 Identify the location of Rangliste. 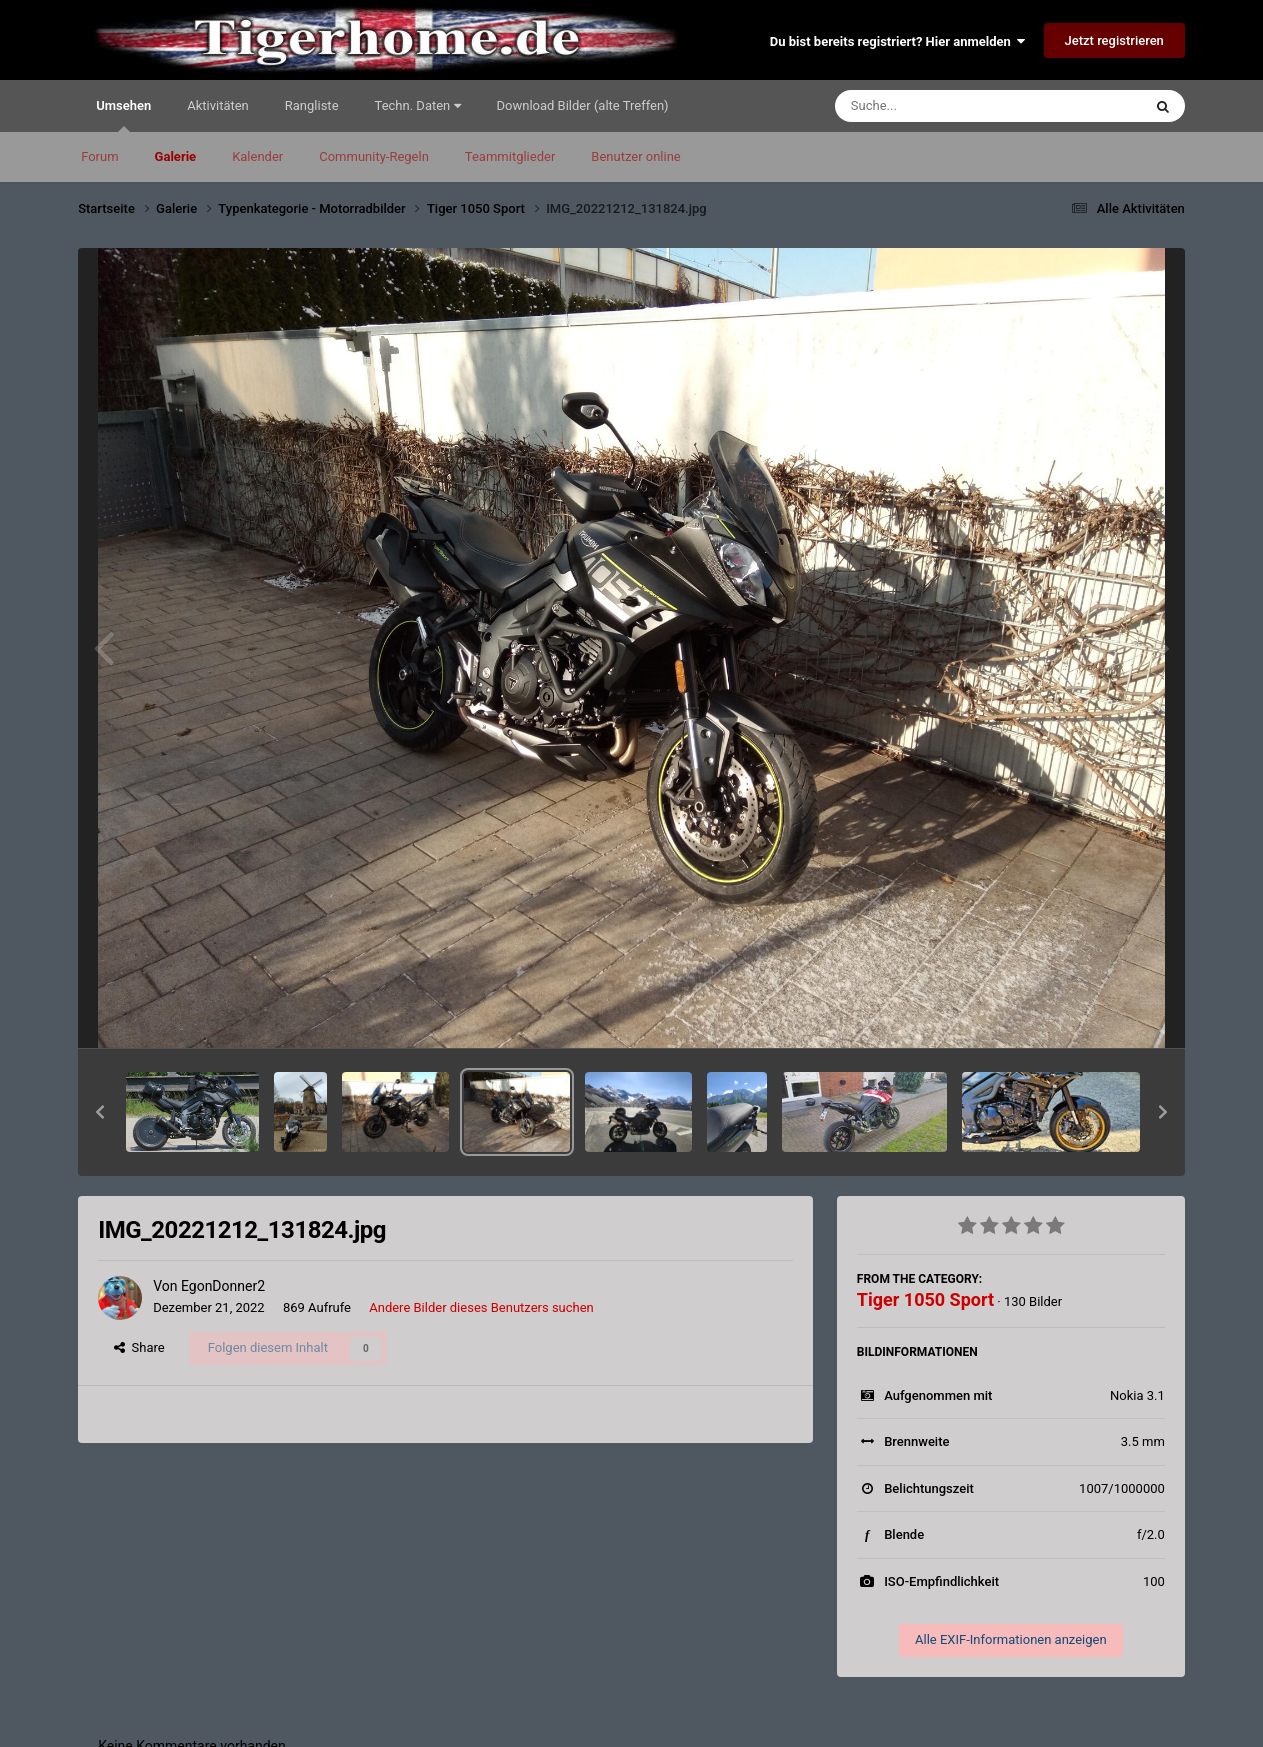
(312, 105).